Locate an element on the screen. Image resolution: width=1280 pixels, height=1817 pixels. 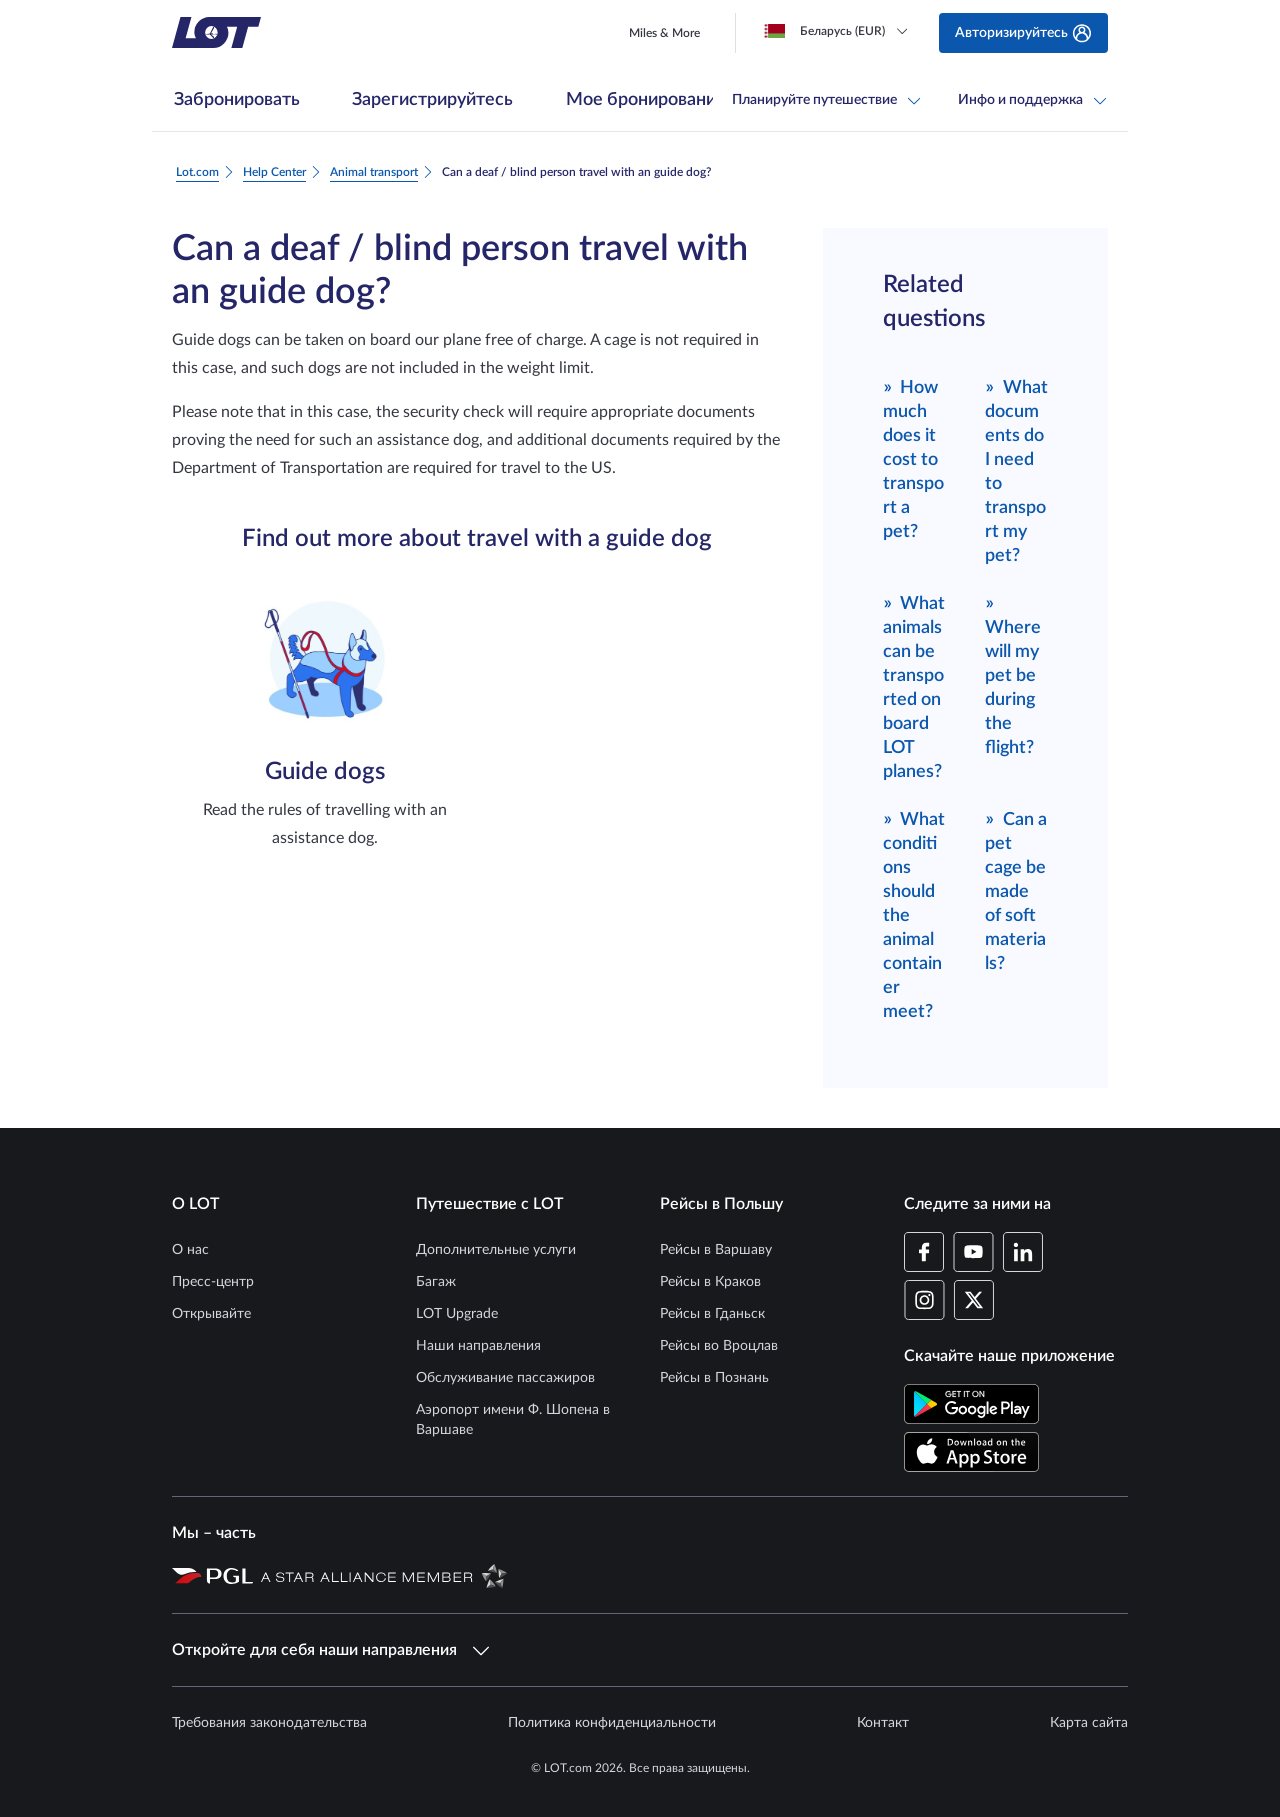
[Страница Польской авиационной группы (Открывается в новом окне)] is located at coordinates (212, 1575).